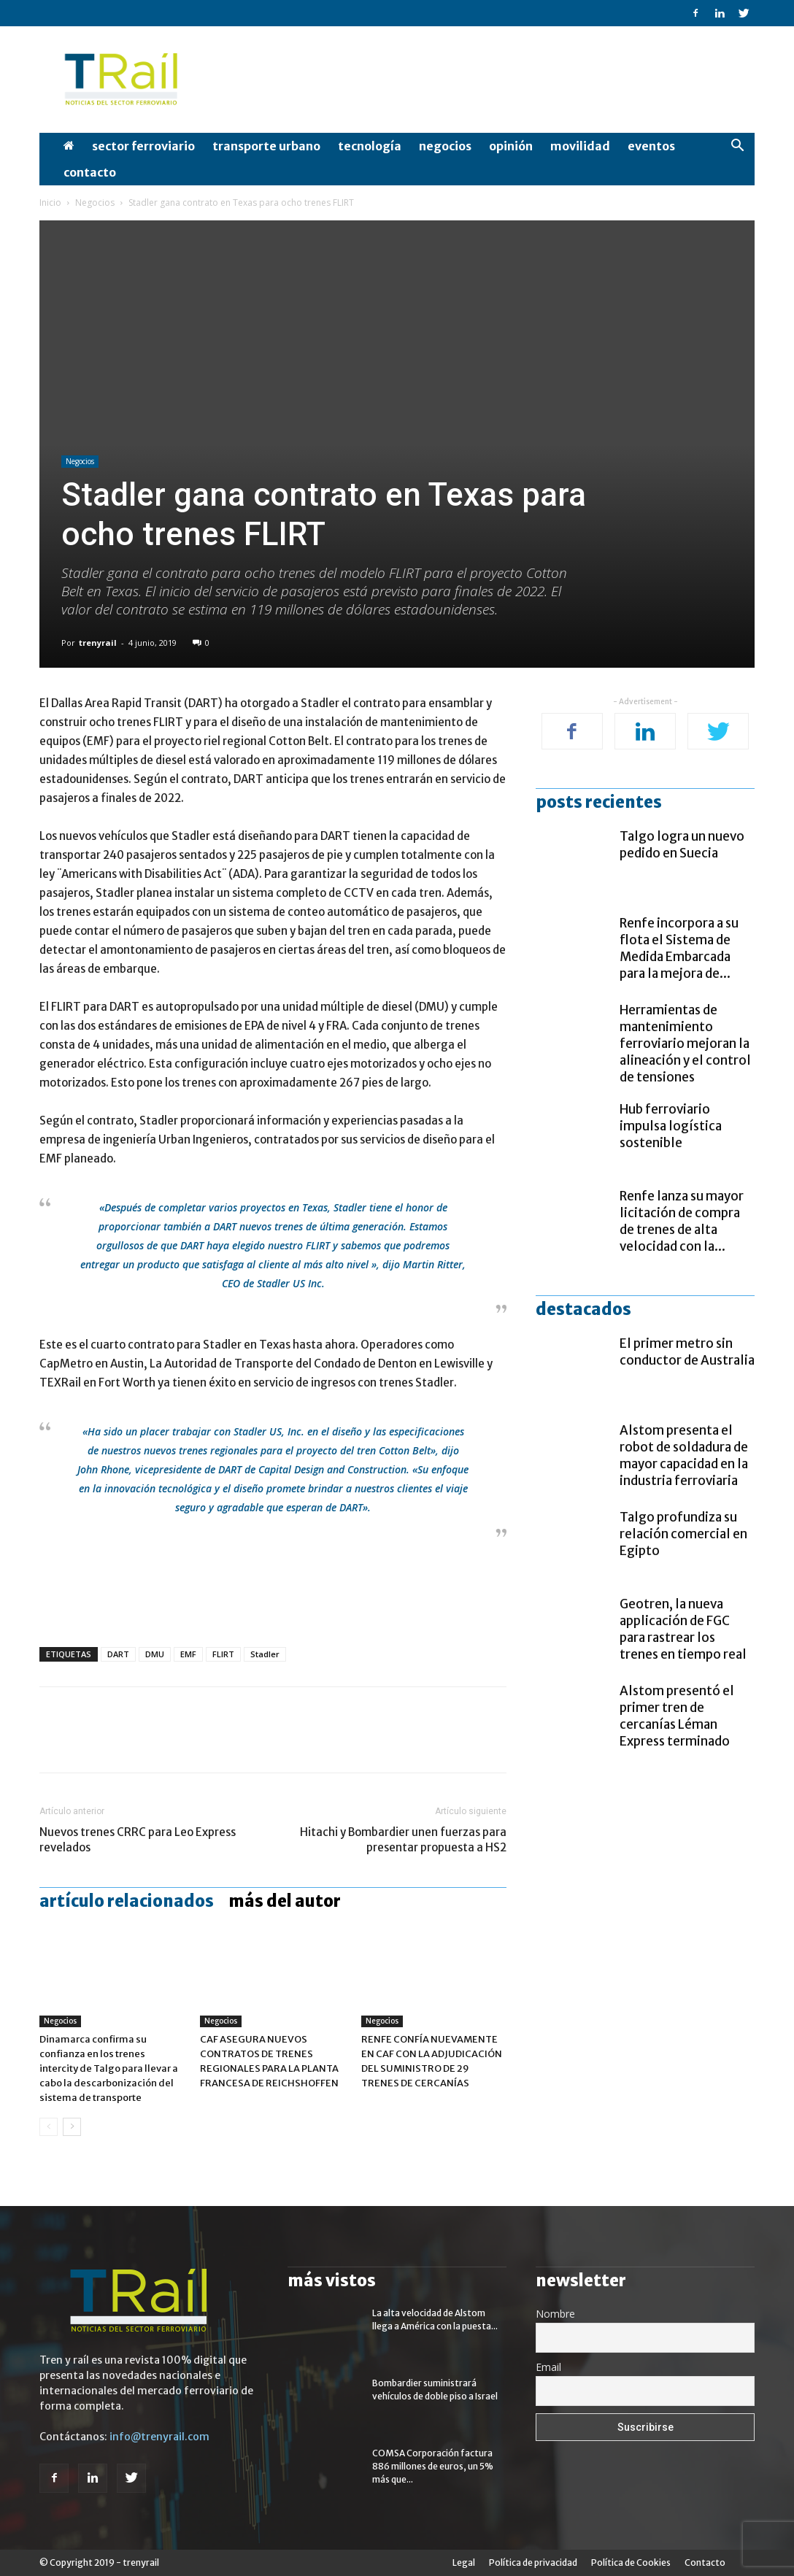 Image resolution: width=794 pixels, height=2576 pixels. Describe the element at coordinates (403, 1839) in the screenshot. I see `Hitachi y Bombardier unen fuerzas para presentar propuesta a HS2` at that location.